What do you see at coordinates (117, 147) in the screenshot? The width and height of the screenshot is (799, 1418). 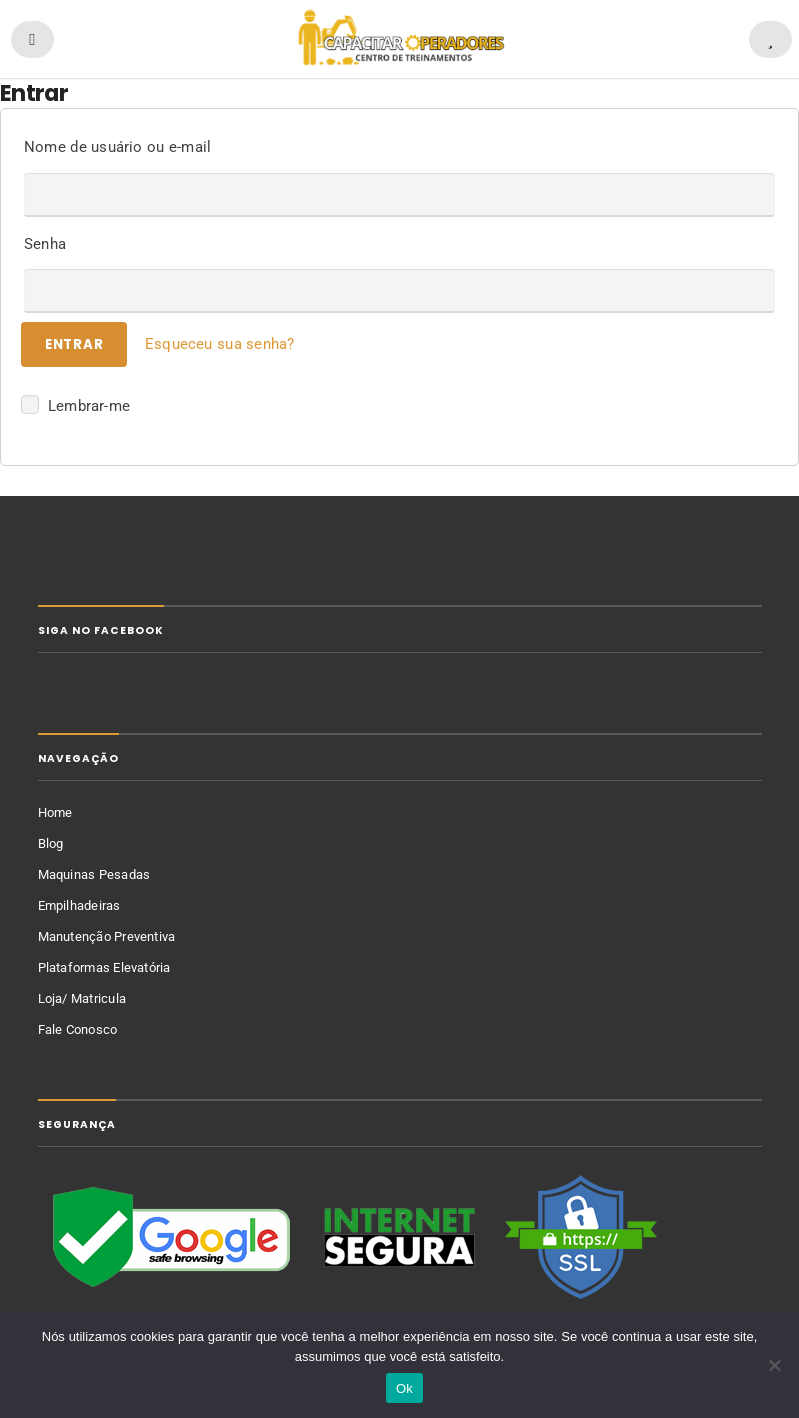 I see `Nome de usuário ou e-mail` at bounding box center [117, 147].